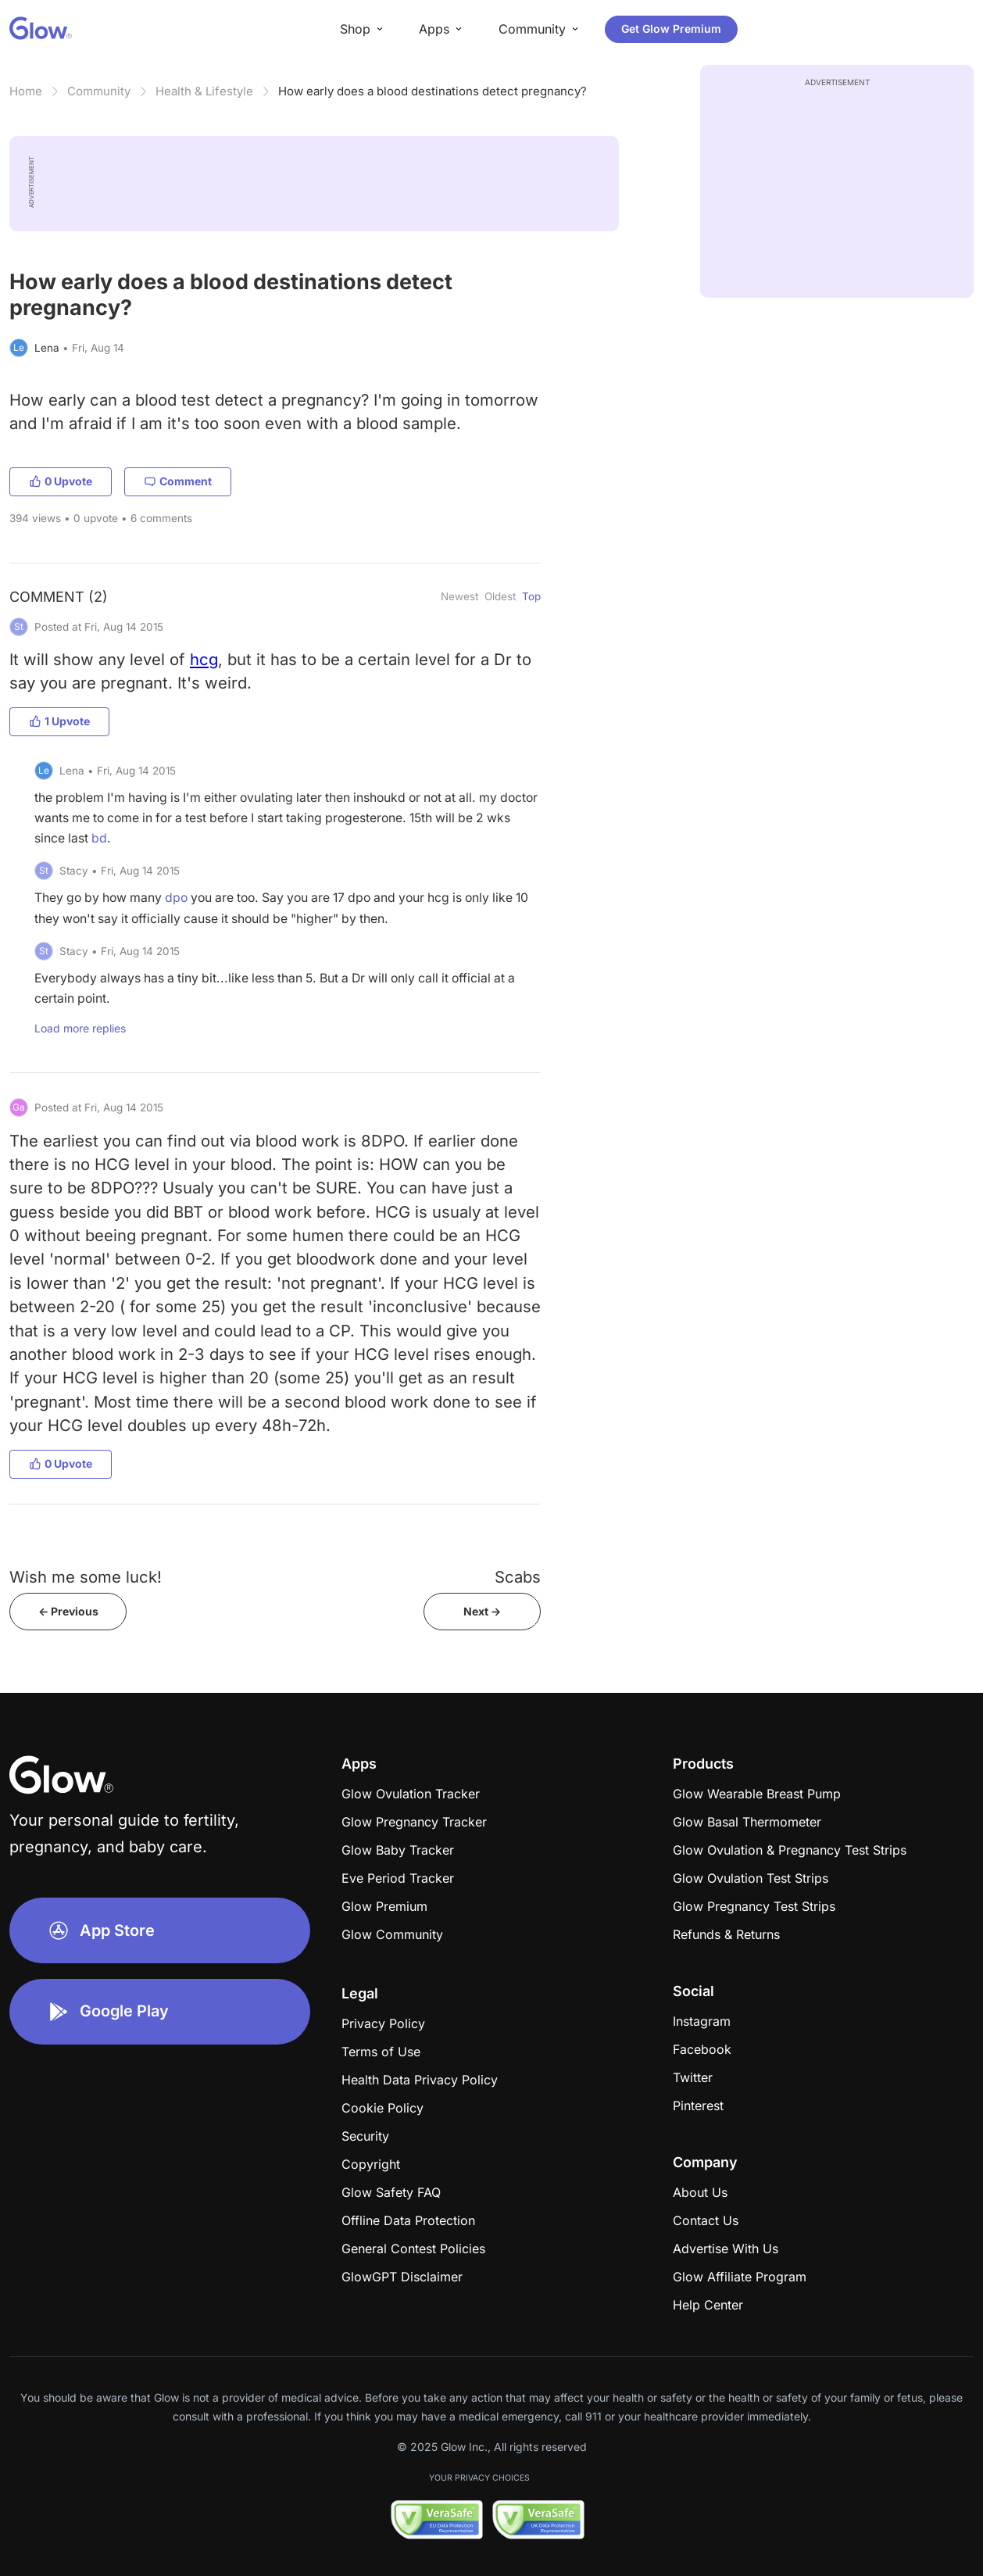  Describe the element at coordinates (204, 659) in the screenshot. I see `hcg` at that location.